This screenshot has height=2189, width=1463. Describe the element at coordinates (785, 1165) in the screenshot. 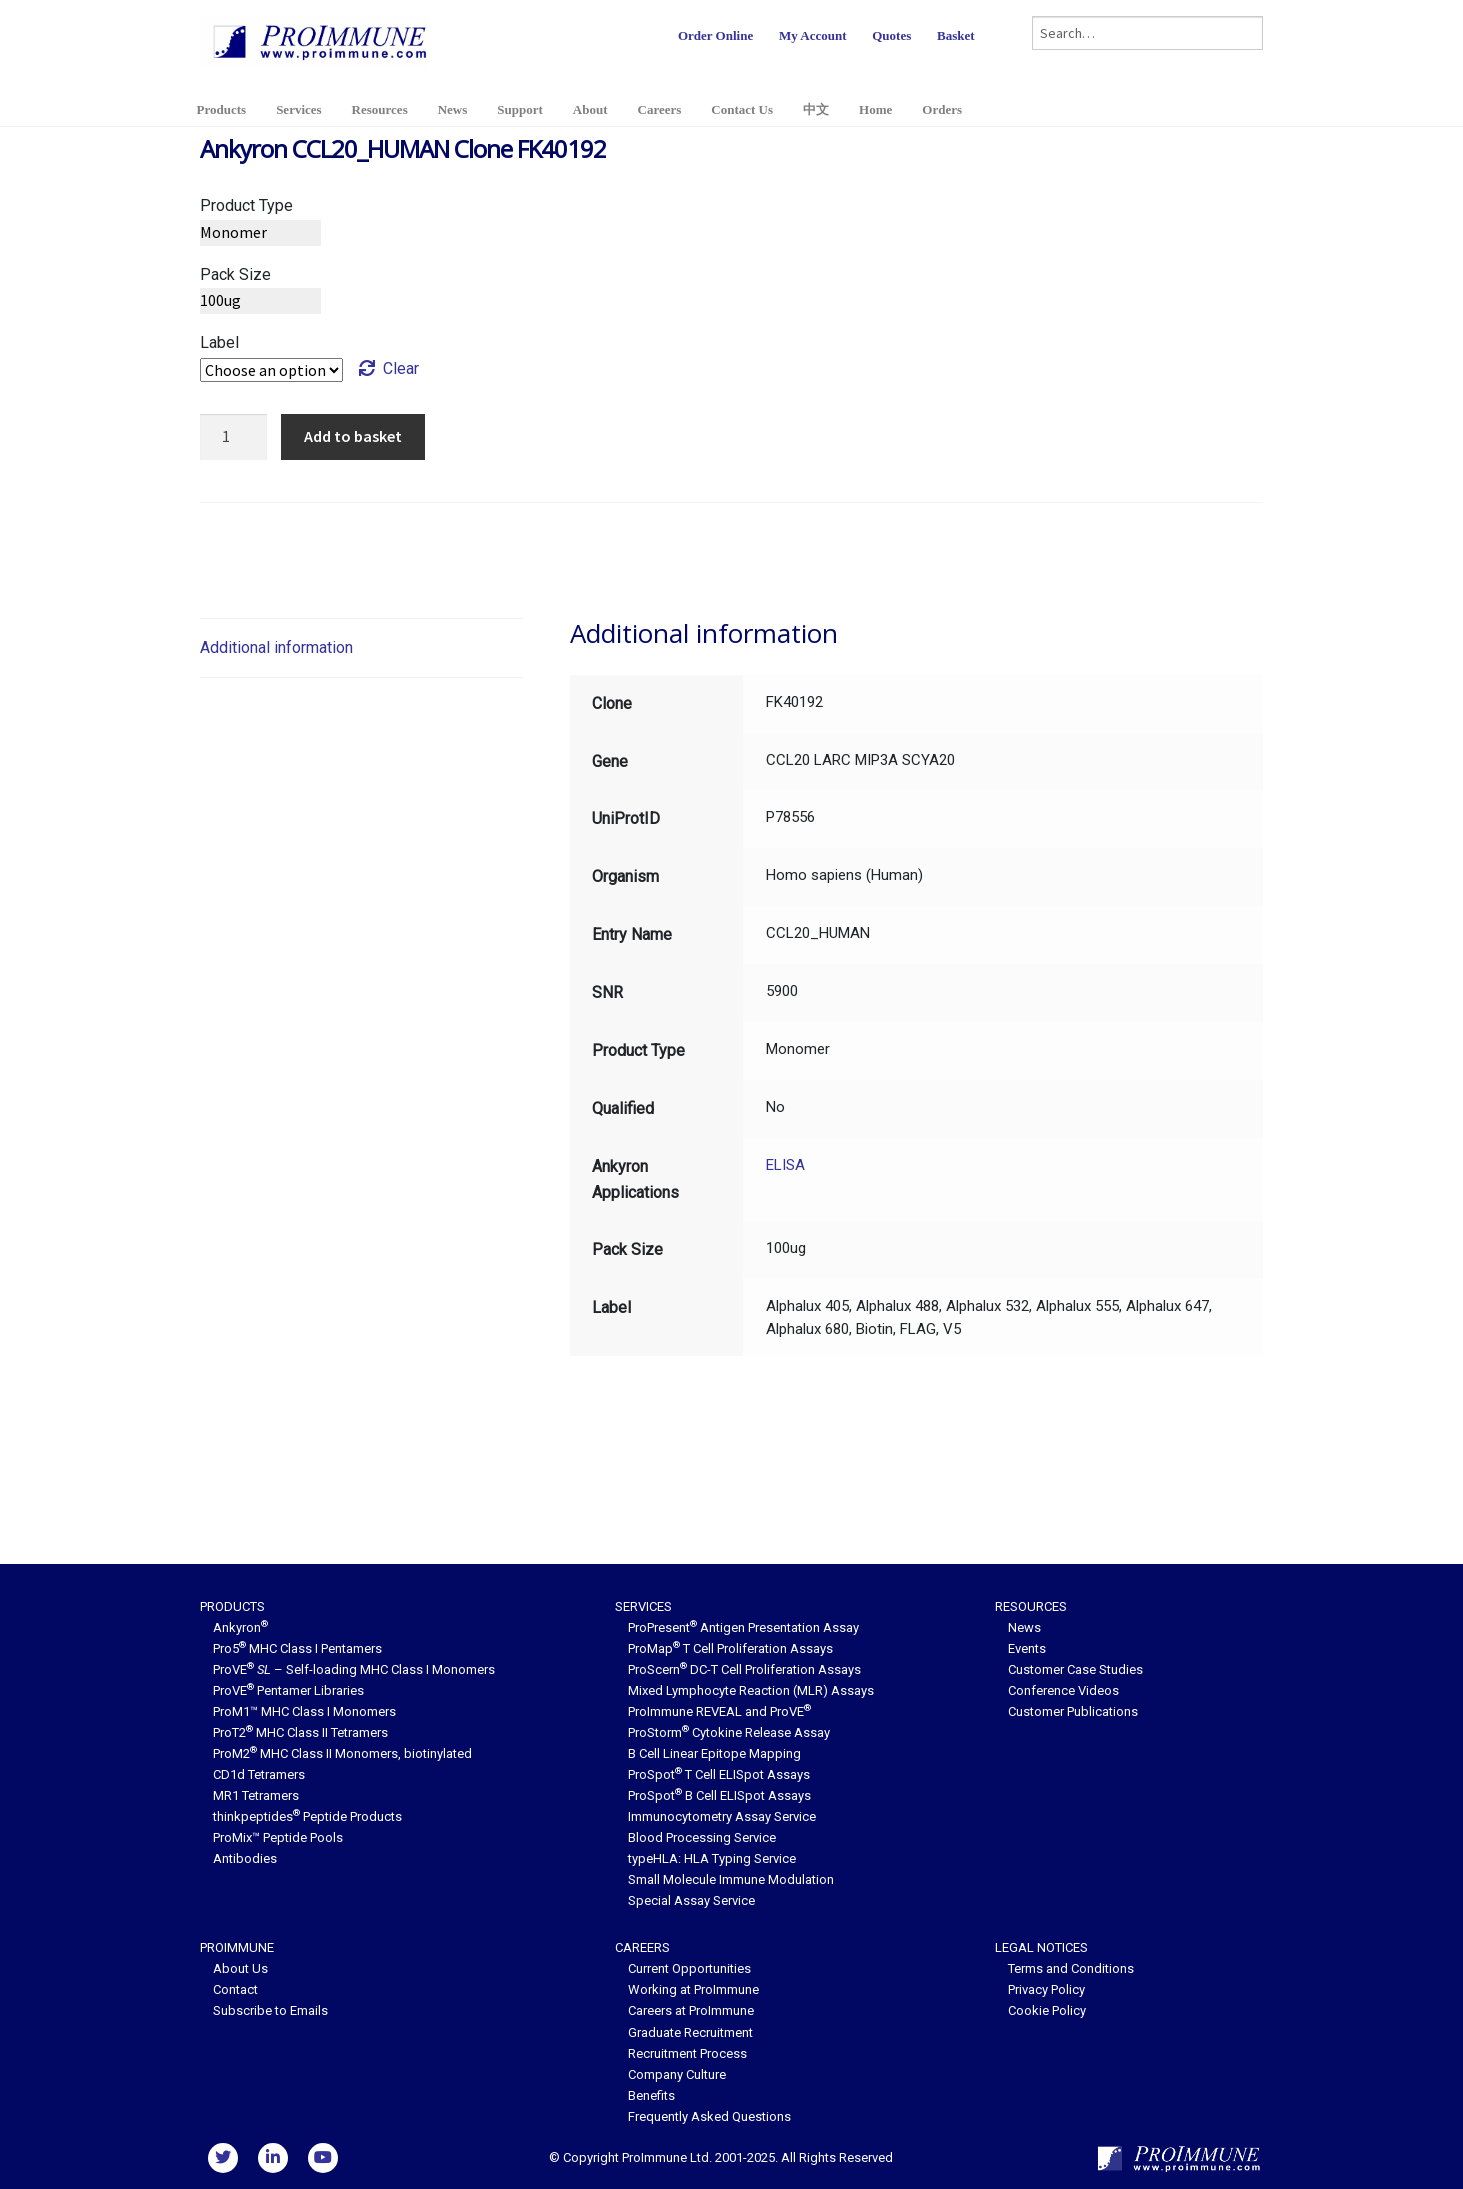

I see `ELISA` at that location.